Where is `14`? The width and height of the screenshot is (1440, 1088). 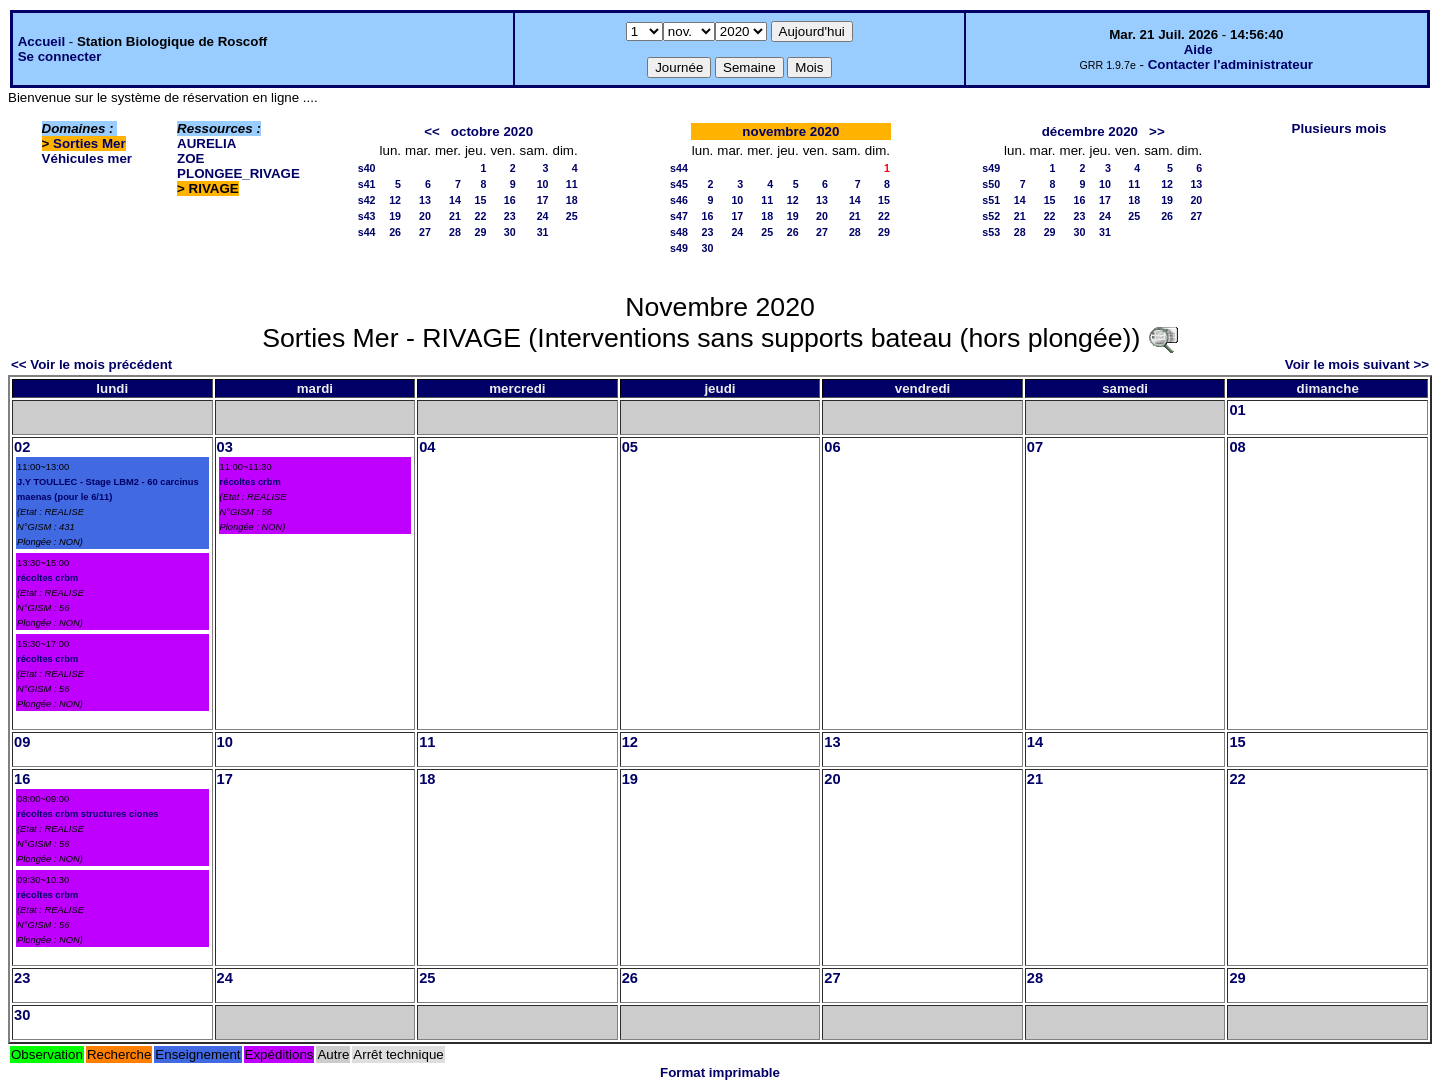
14 is located at coordinates (455, 200).